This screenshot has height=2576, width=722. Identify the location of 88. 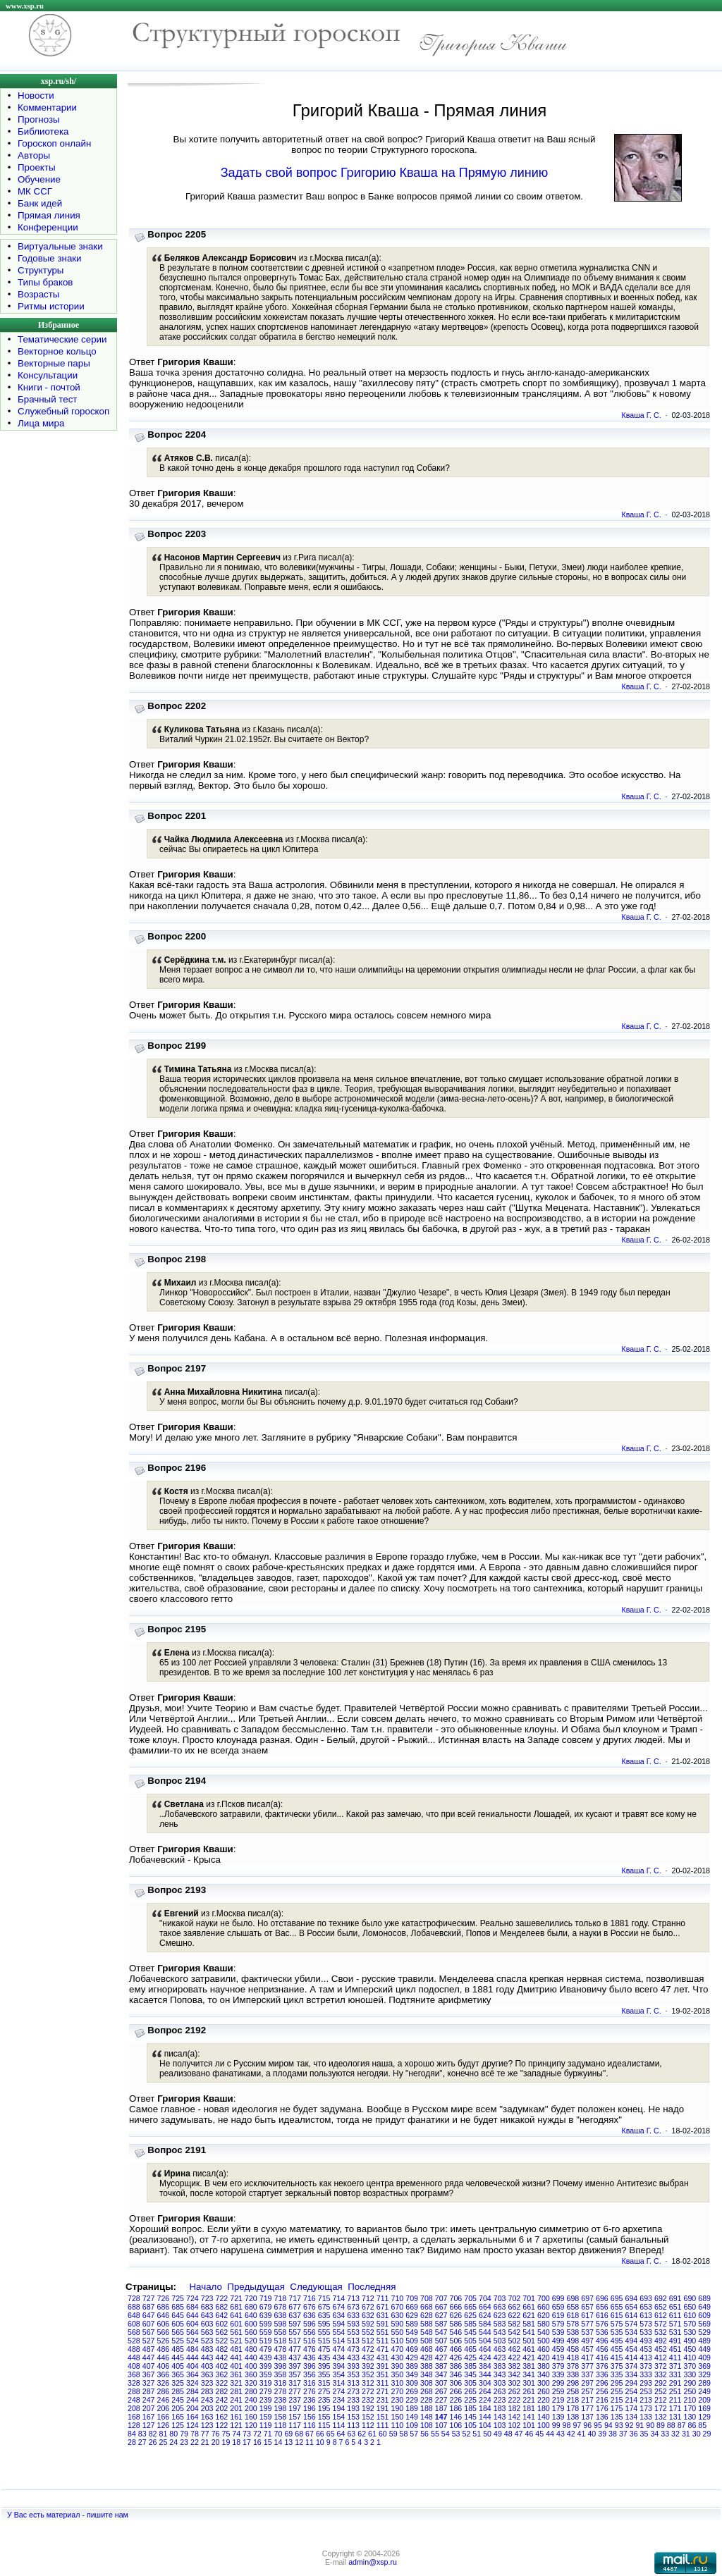
(671, 2425).